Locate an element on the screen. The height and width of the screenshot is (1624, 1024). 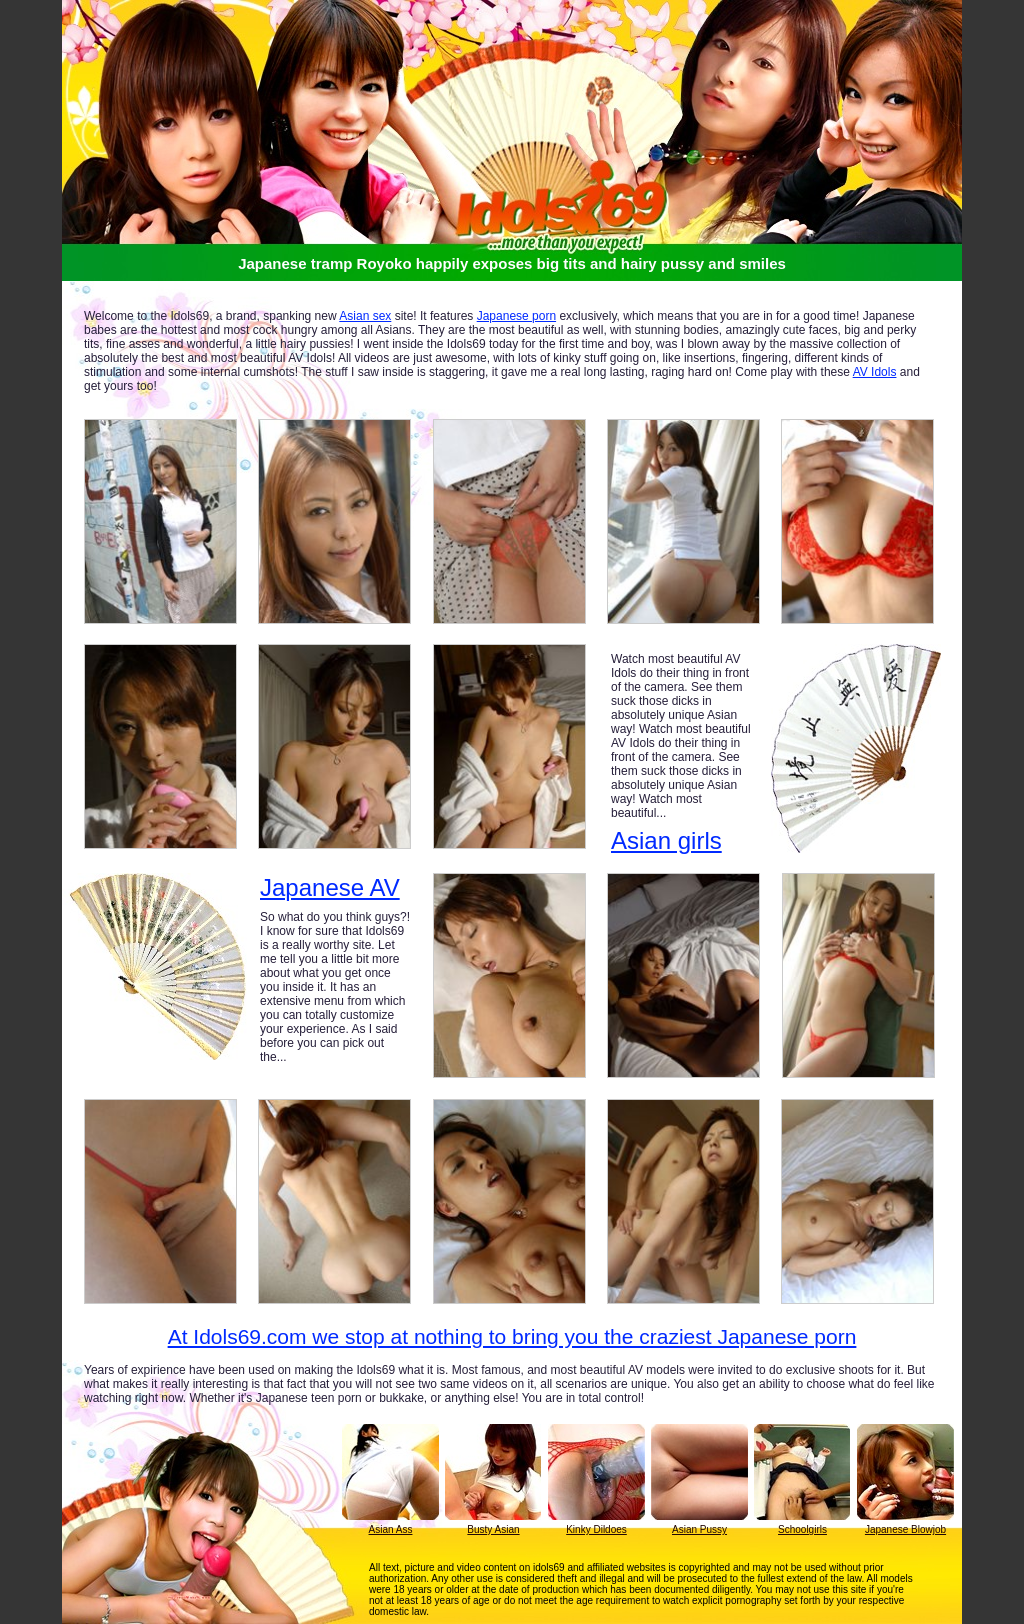
Asian girls is located at coordinates (666, 840).